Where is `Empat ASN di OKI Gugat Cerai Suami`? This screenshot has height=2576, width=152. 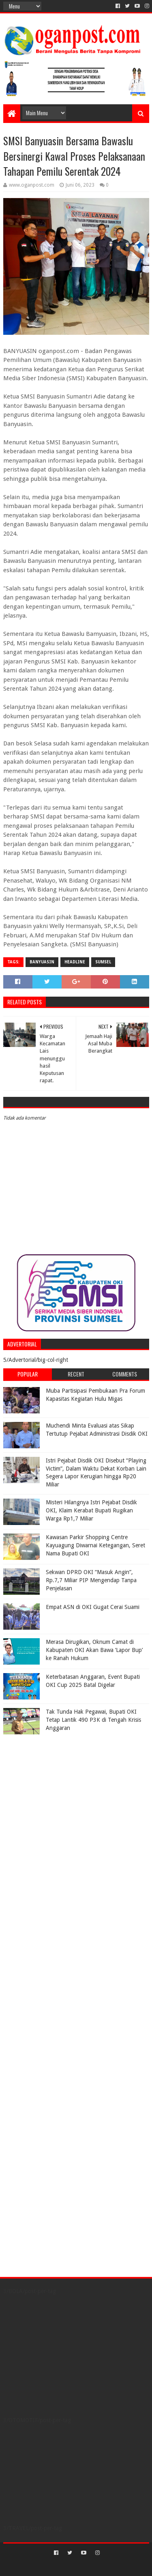 Empat ASN di OKI Gugat Cerai Suami is located at coordinates (92, 1607).